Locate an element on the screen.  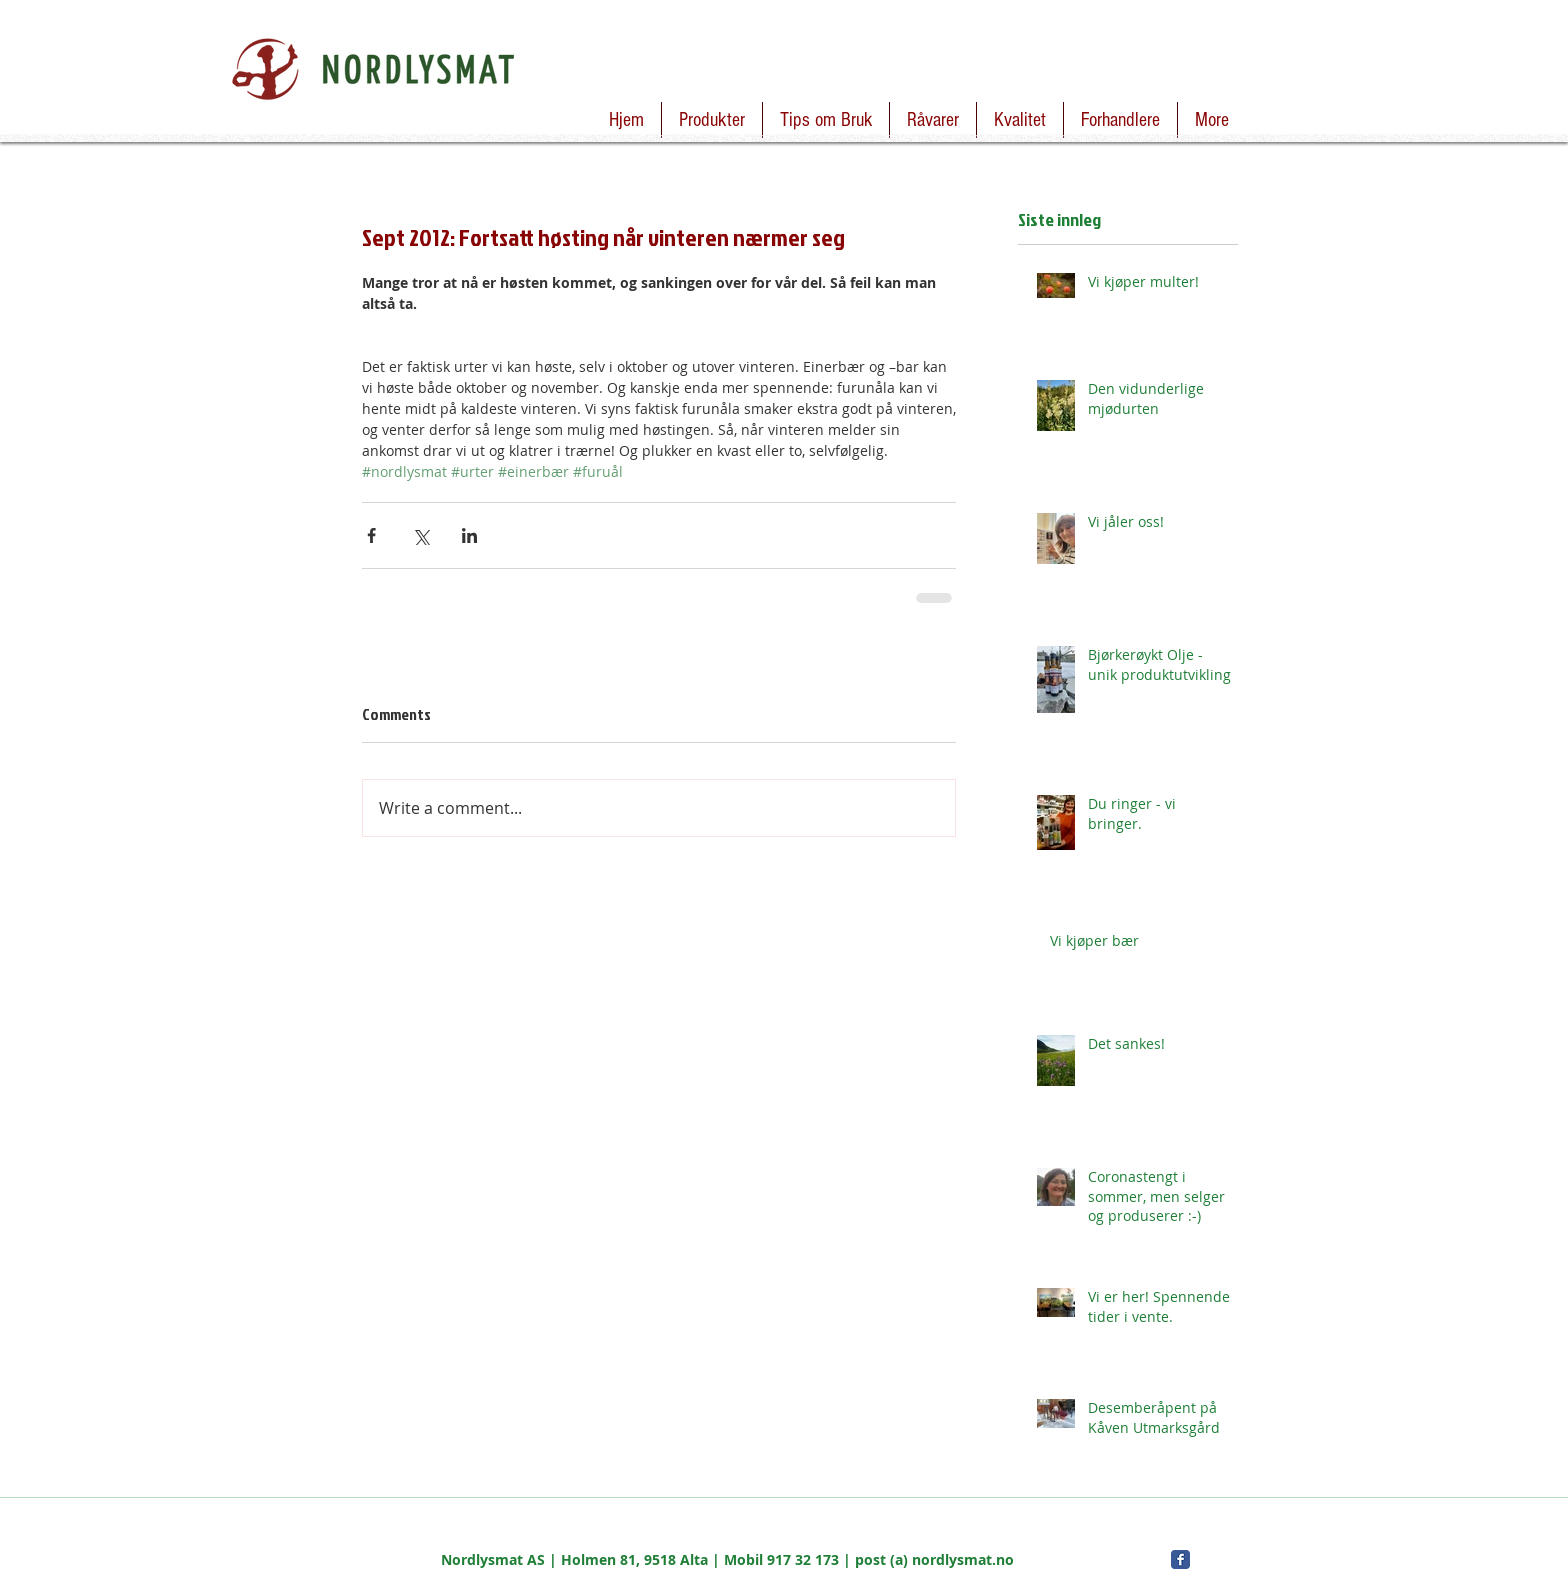
[Share via X (Twitter)] is located at coordinates (420, 535).